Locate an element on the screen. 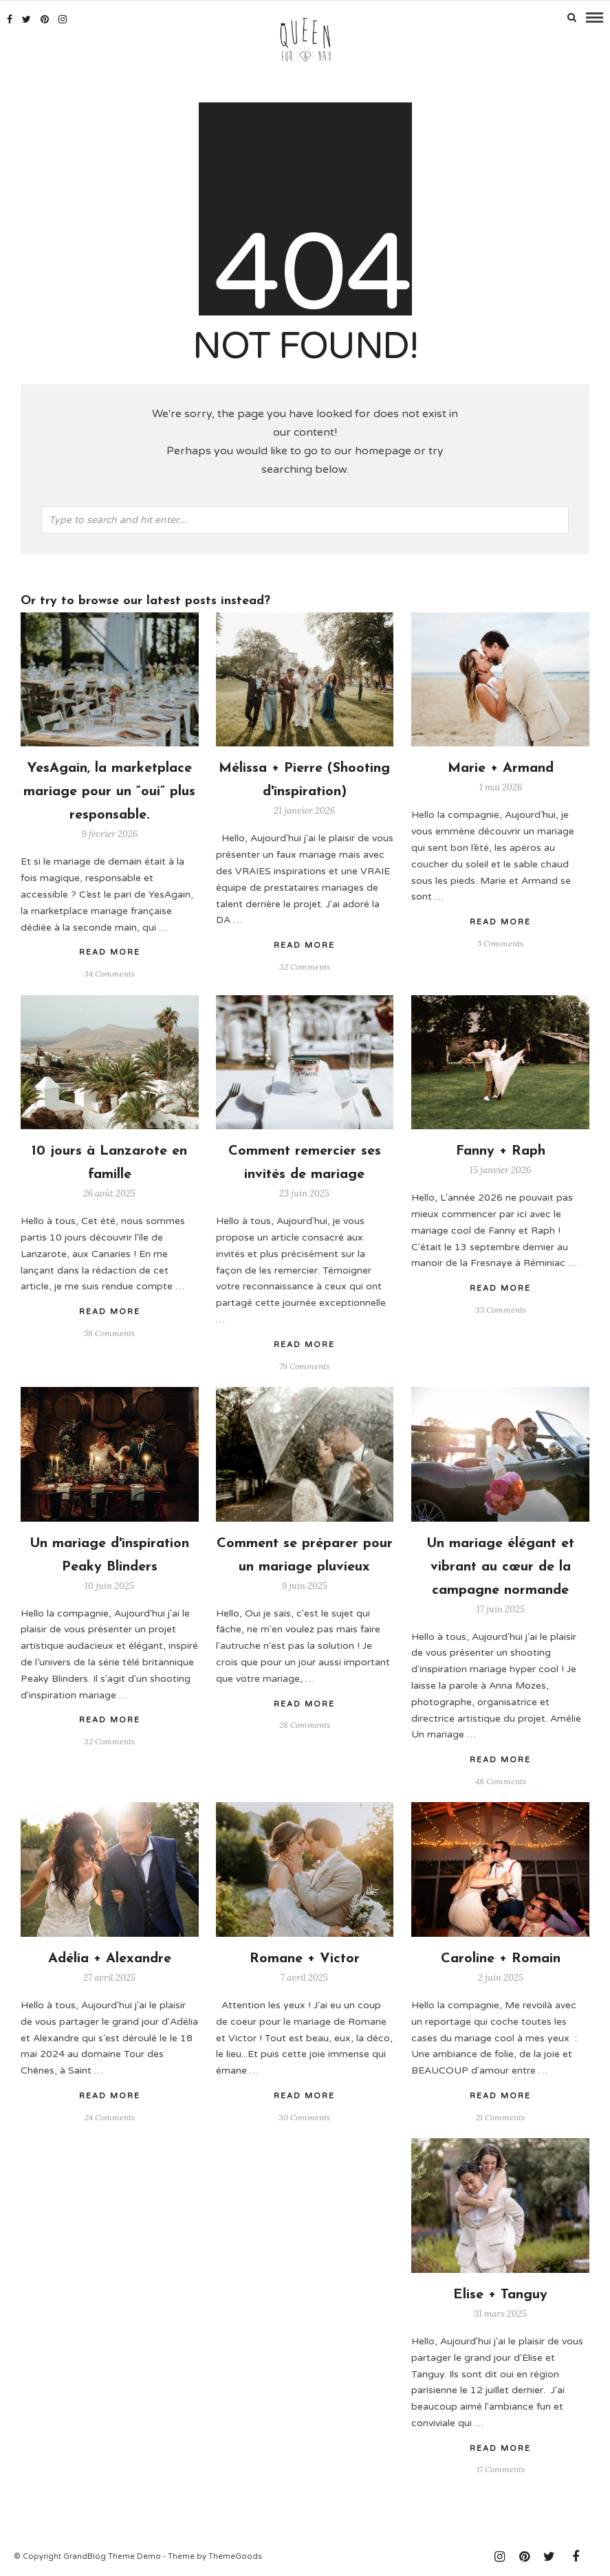 The width and height of the screenshot is (610, 2576). 58 Comments is located at coordinates (109, 1331).